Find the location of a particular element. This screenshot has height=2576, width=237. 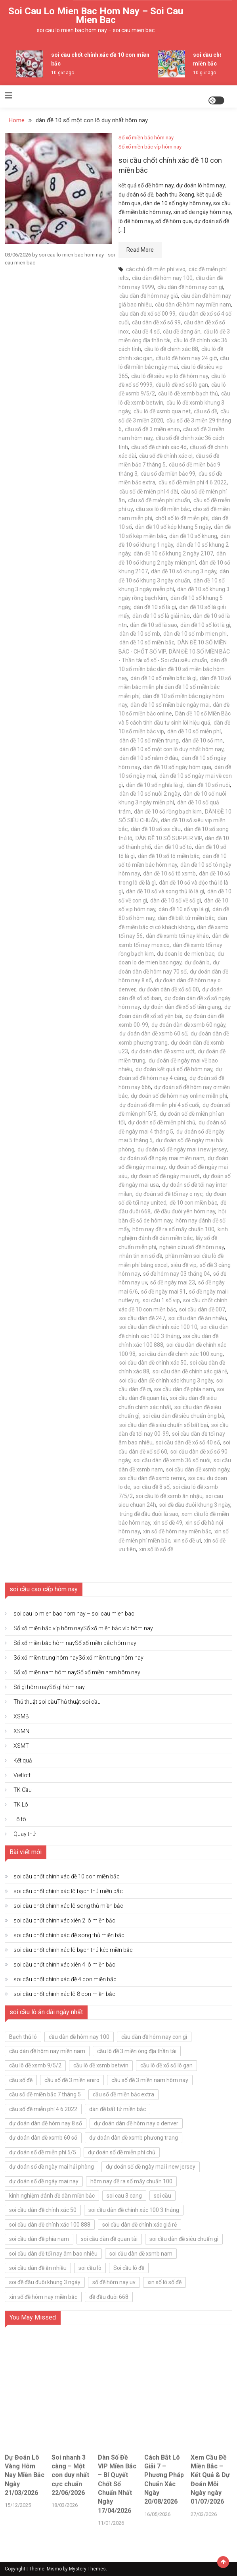

cầu dàn đề hôm nay miền nam is located at coordinates (193, 304).